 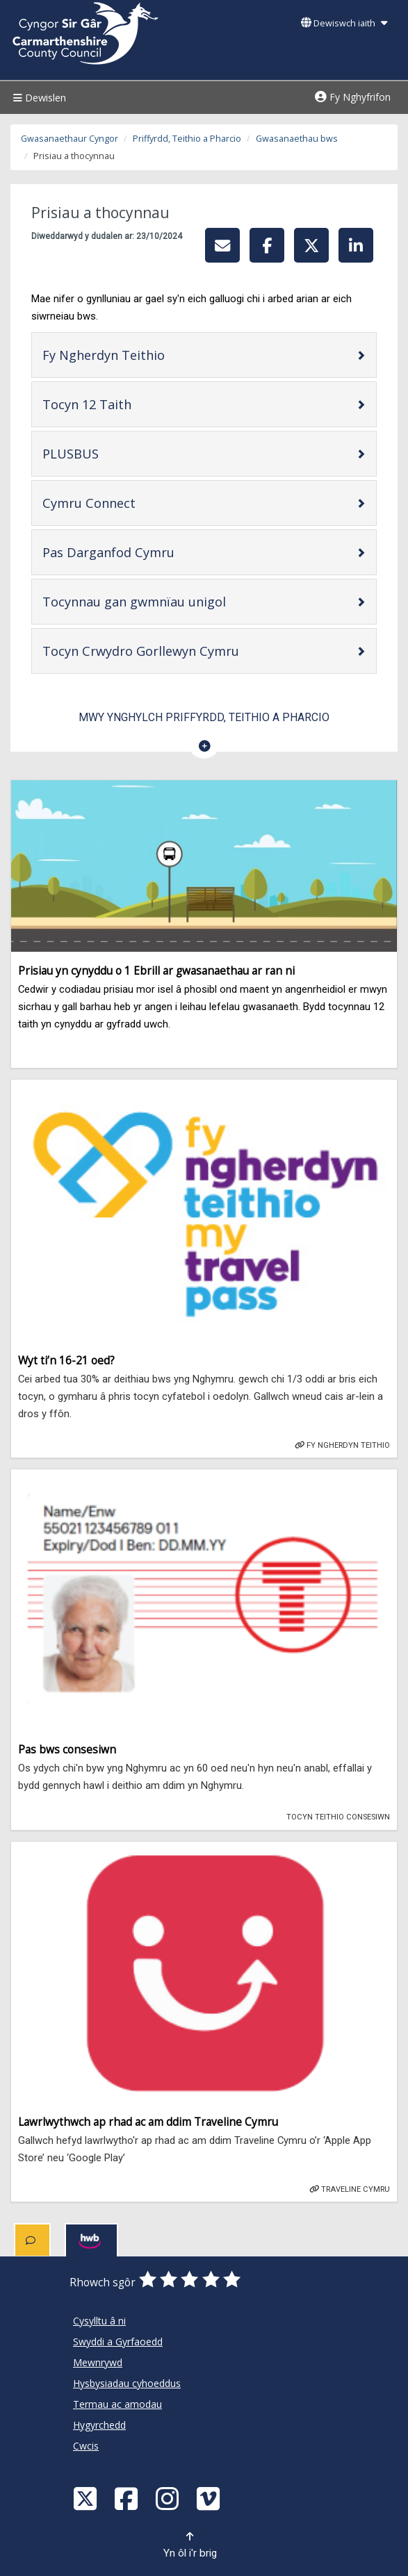 What do you see at coordinates (187, 139) in the screenshot?
I see `Priffyrdd, Teithio a Pharcio` at bounding box center [187, 139].